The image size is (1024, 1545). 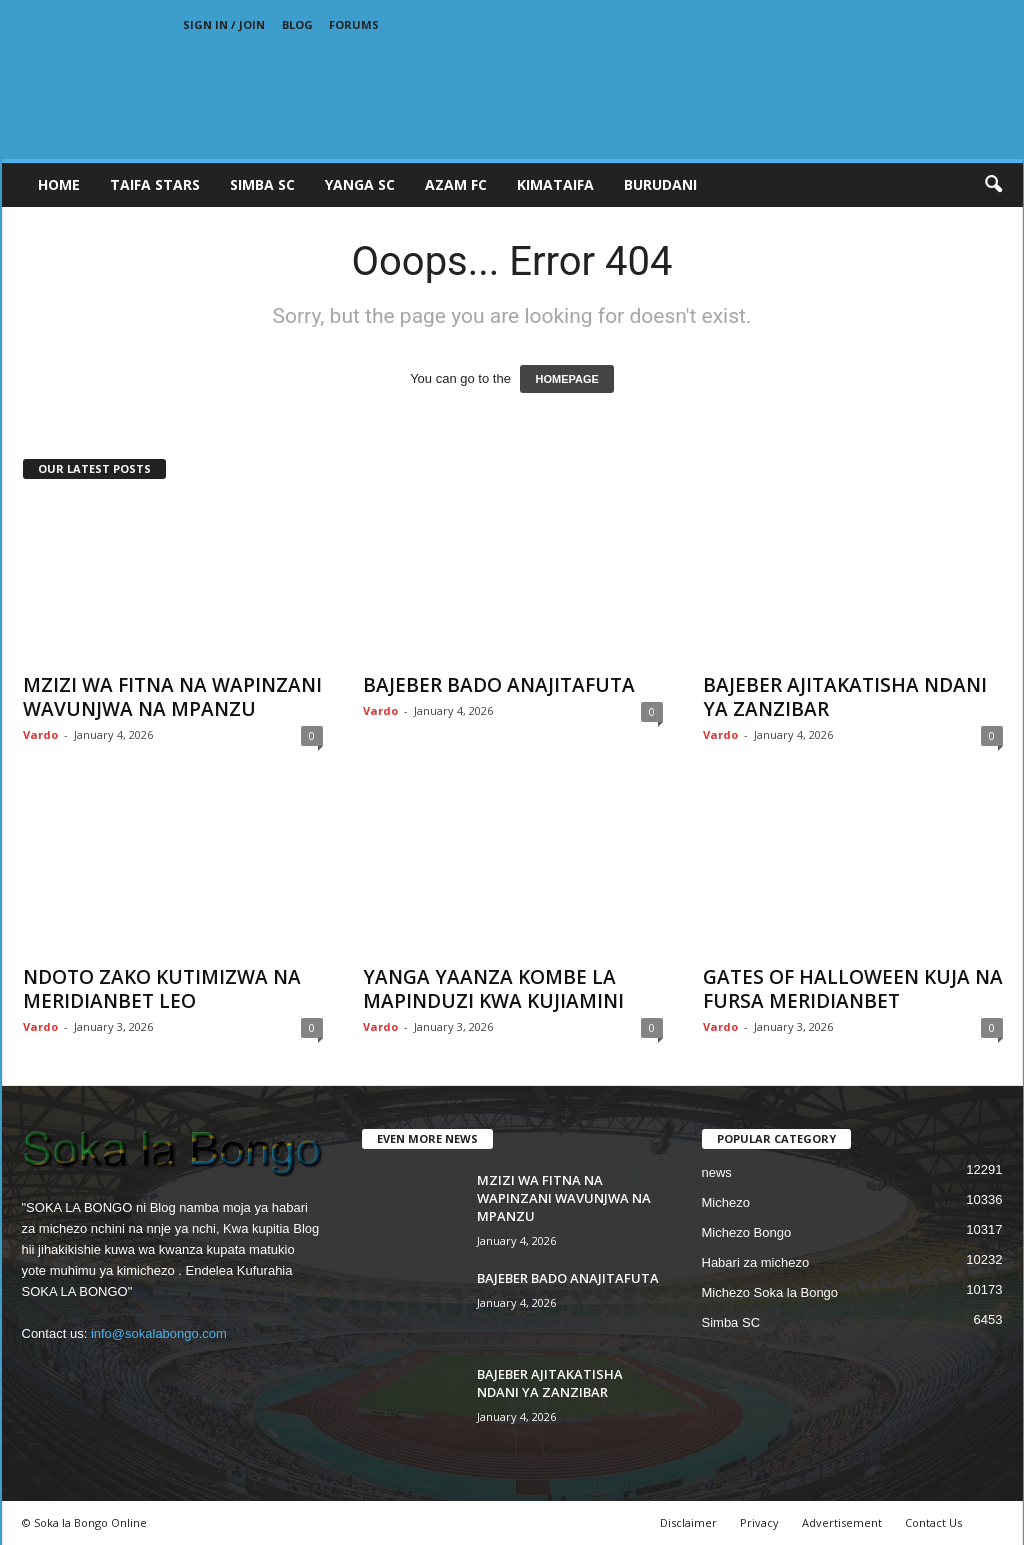 What do you see at coordinates (688, 1522) in the screenshot?
I see `Disclaimer` at bounding box center [688, 1522].